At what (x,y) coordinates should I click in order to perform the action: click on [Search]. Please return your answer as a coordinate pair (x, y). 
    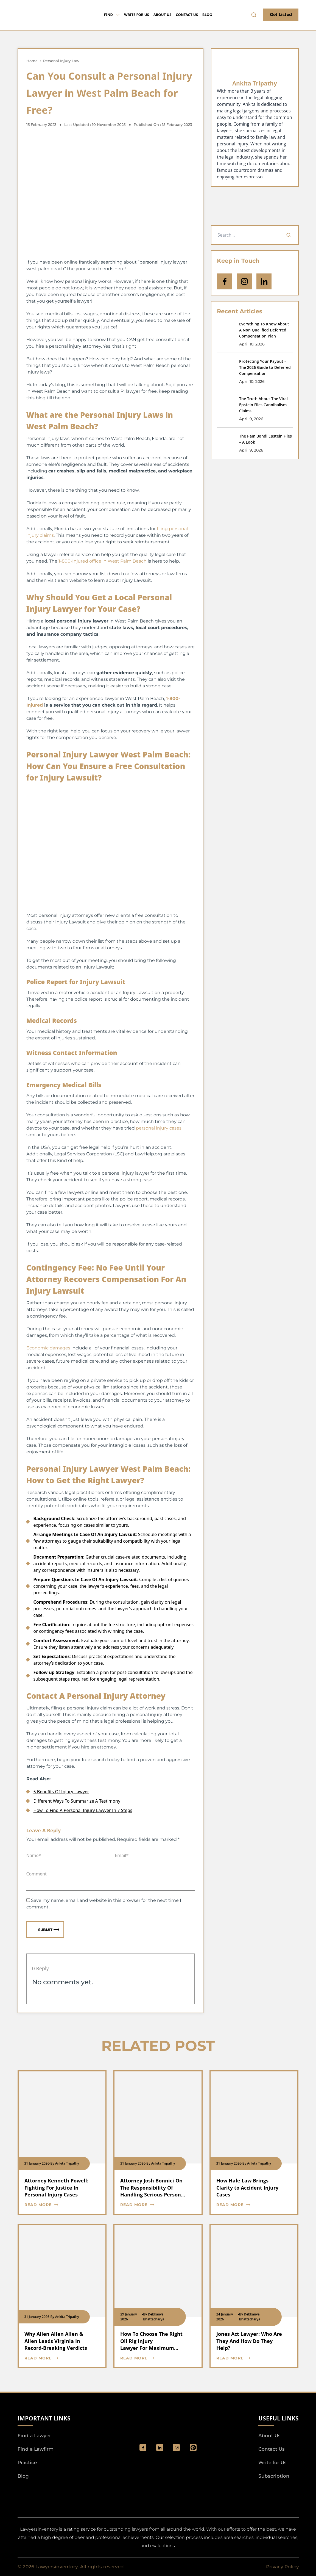
    Looking at the image, I should click on (288, 235).